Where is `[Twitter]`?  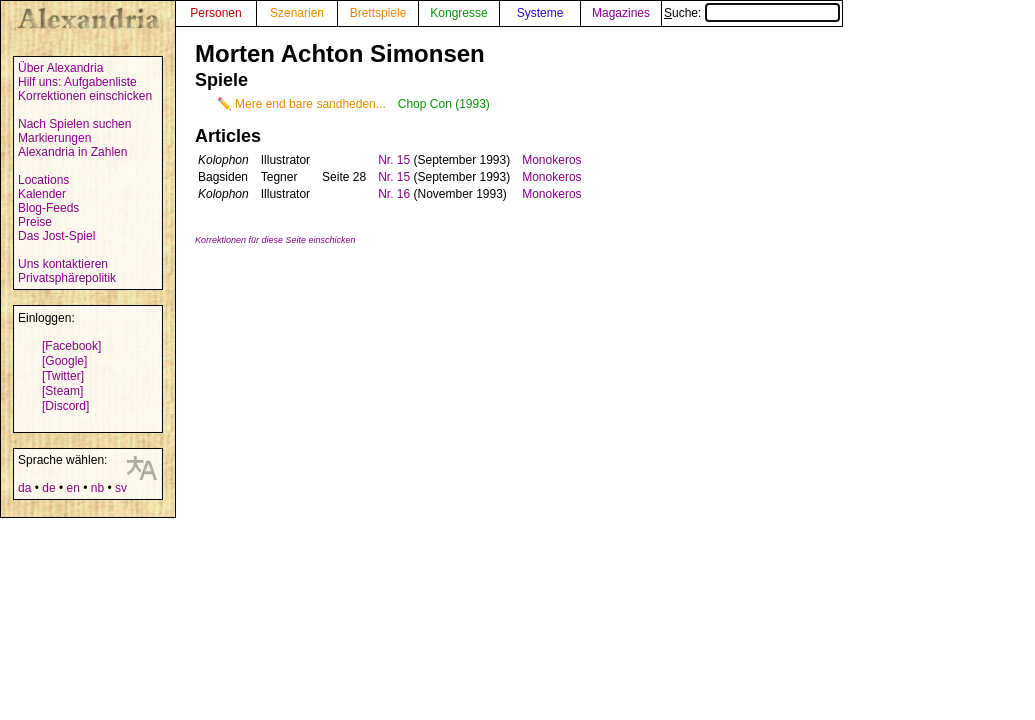
[Twitter] is located at coordinates (63, 376).